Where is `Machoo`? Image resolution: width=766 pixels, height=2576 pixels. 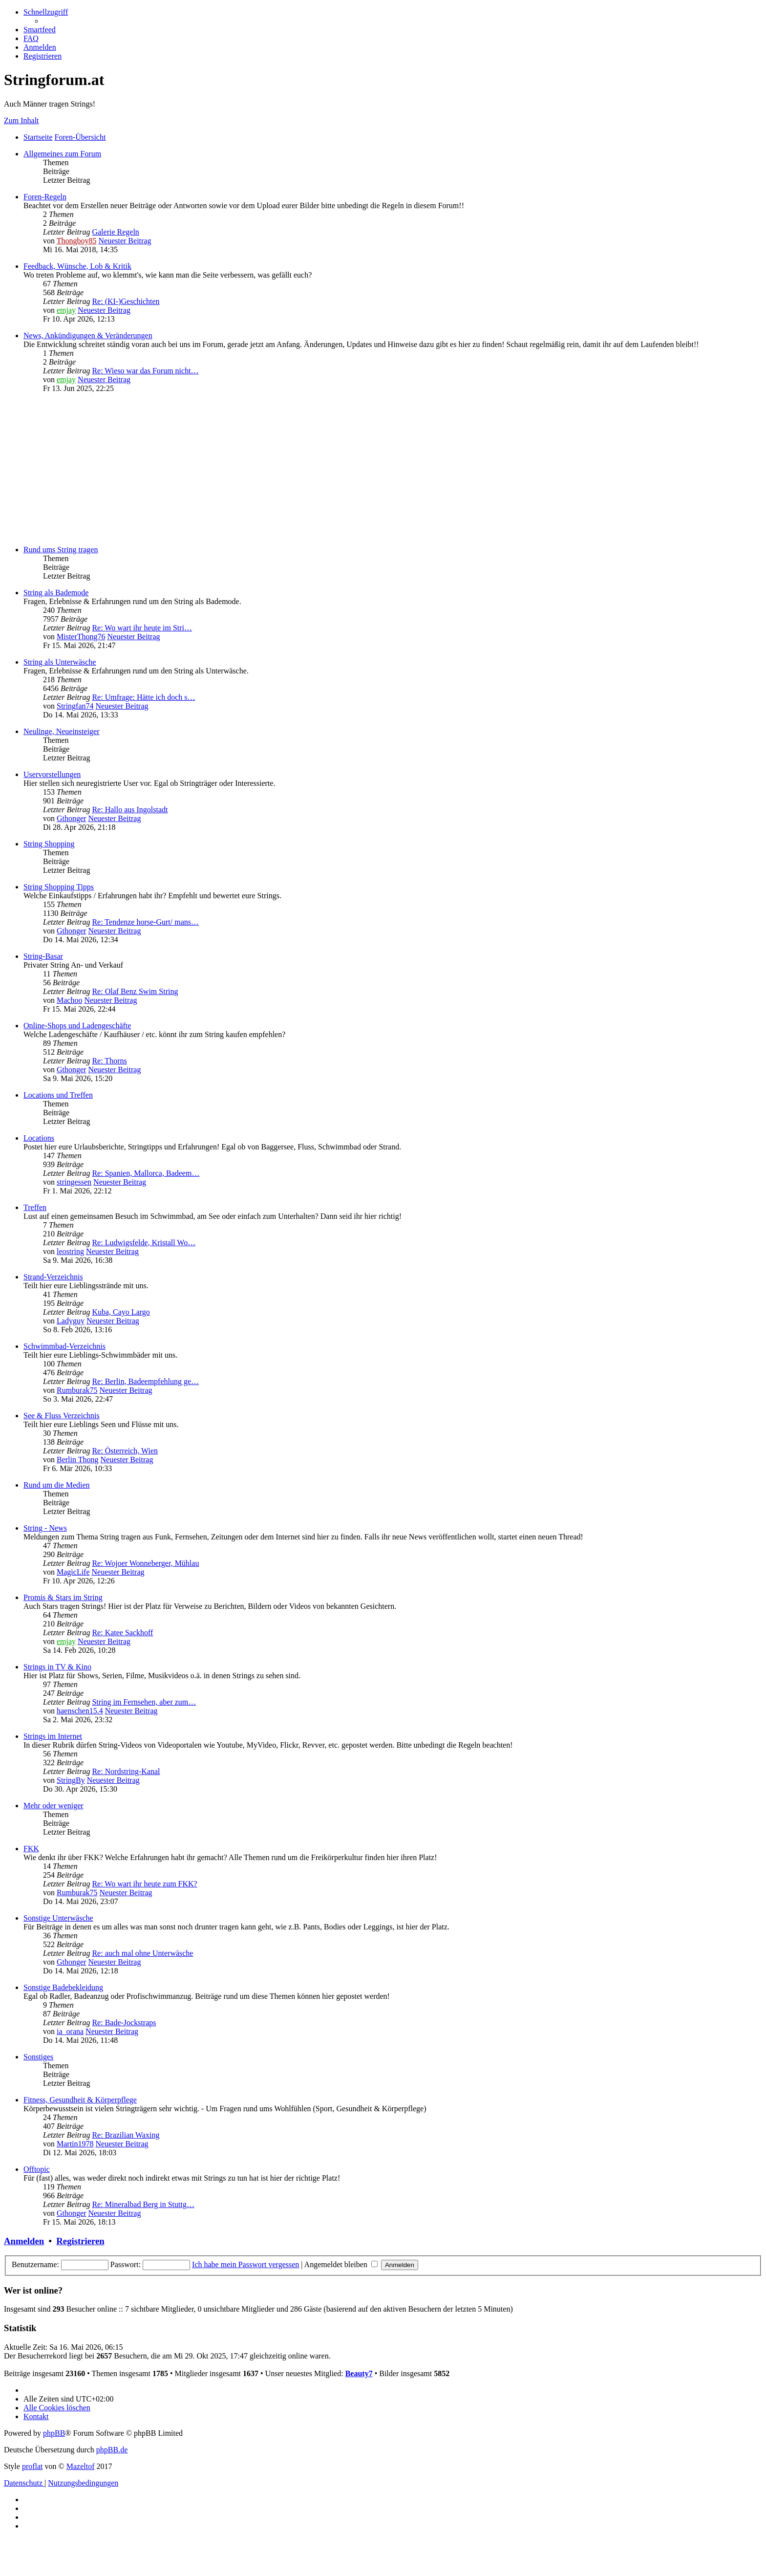
Machoo is located at coordinates (69, 1000).